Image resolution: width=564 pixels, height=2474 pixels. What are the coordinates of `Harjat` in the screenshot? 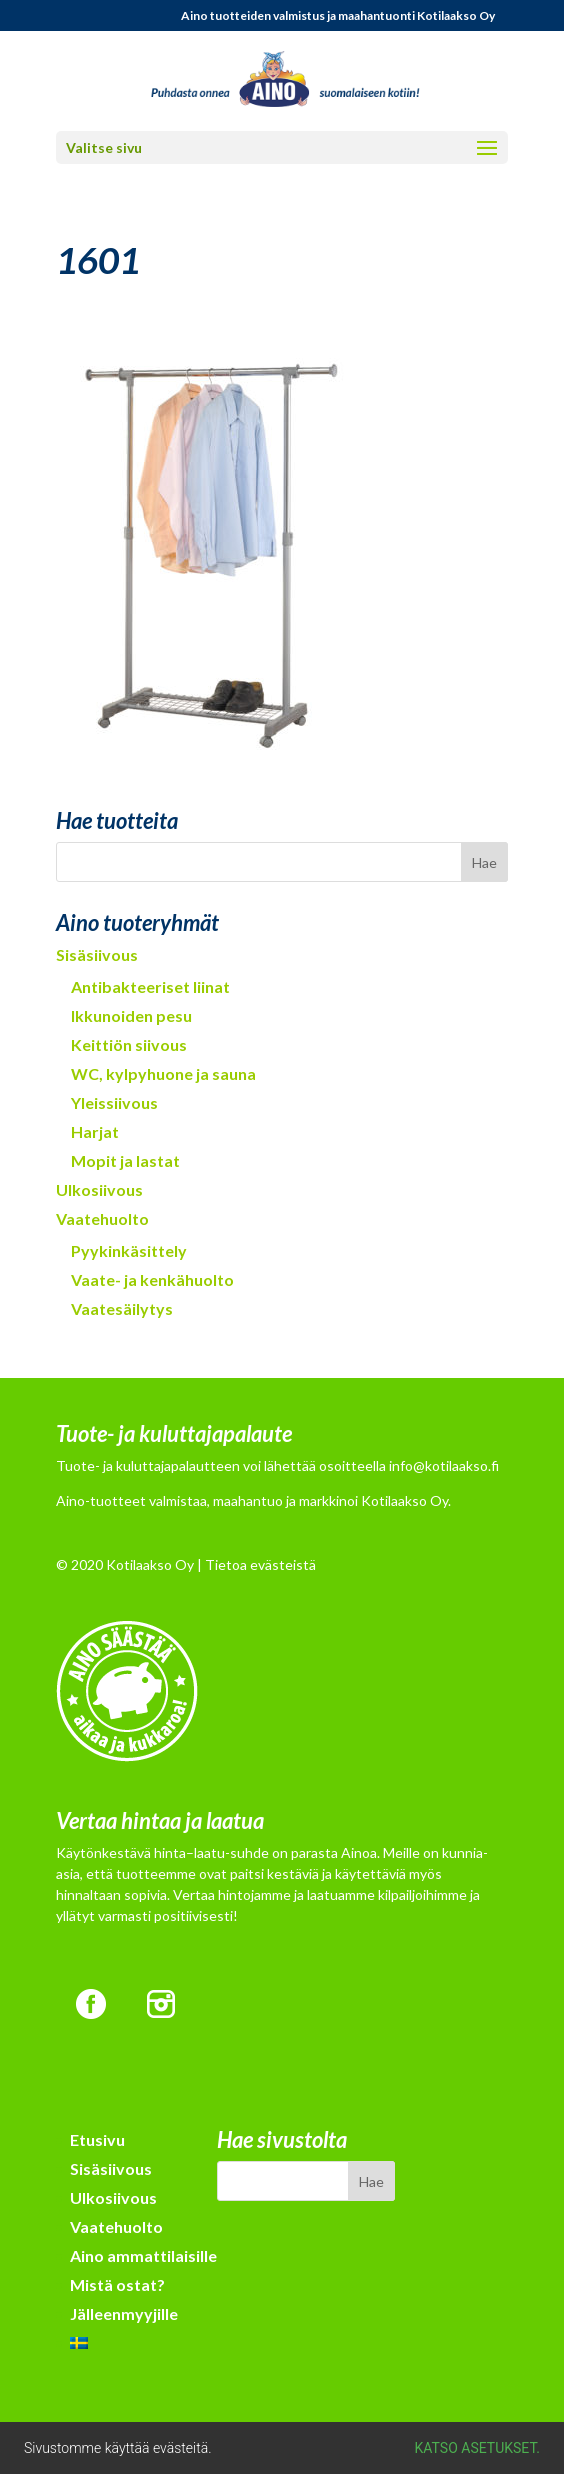 It's located at (95, 1131).